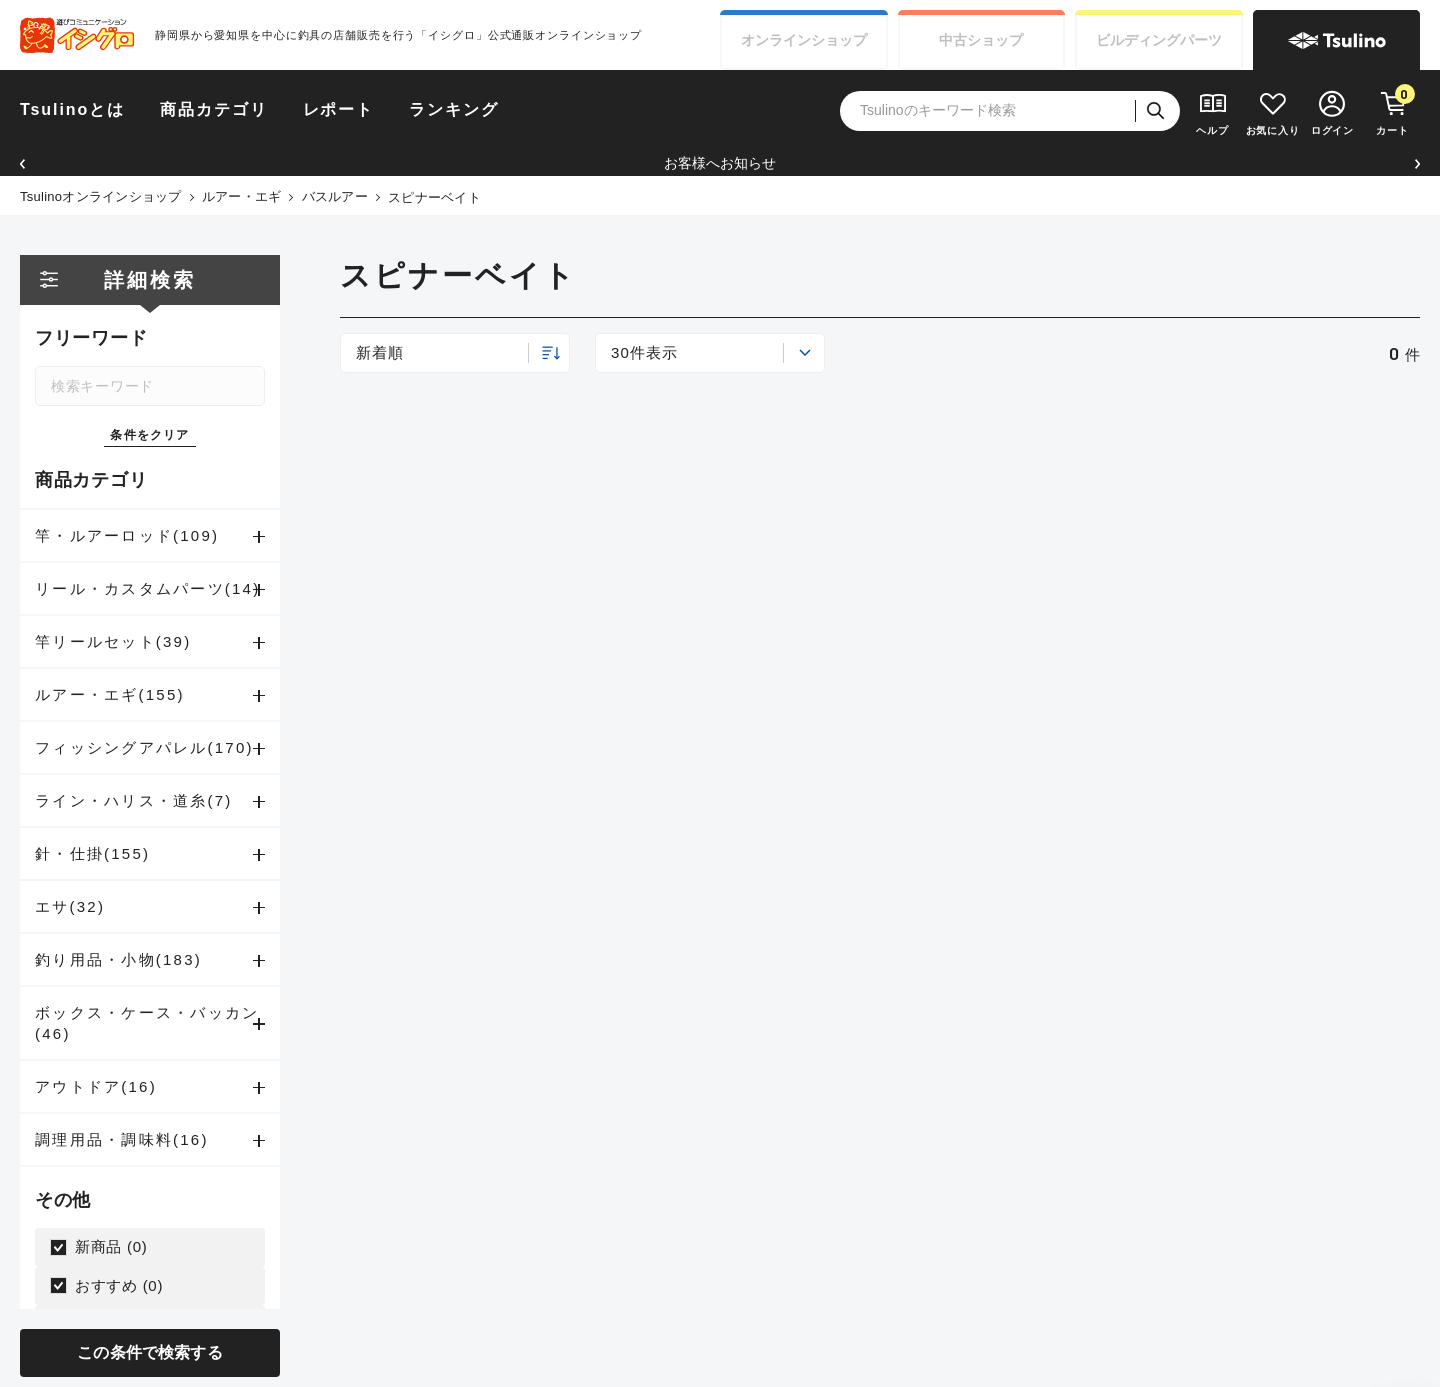 The height and width of the screenshot is (1387, 1440). What do you see at coordinates (72, 109) in the screenshot?
I see `Tsulinoとは` at bounding box center [72, 109].